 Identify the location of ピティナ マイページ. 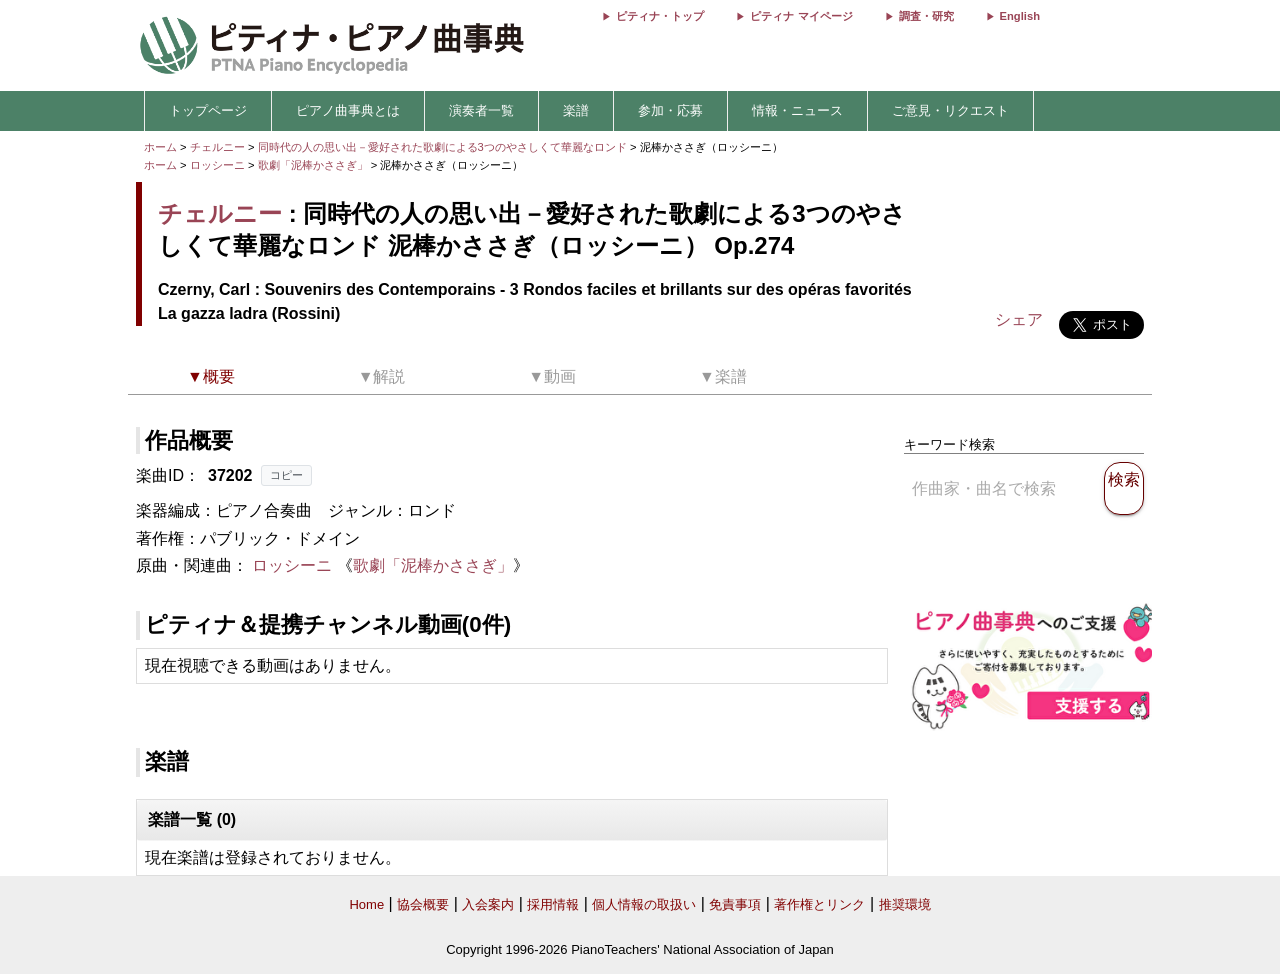
(801, 16).